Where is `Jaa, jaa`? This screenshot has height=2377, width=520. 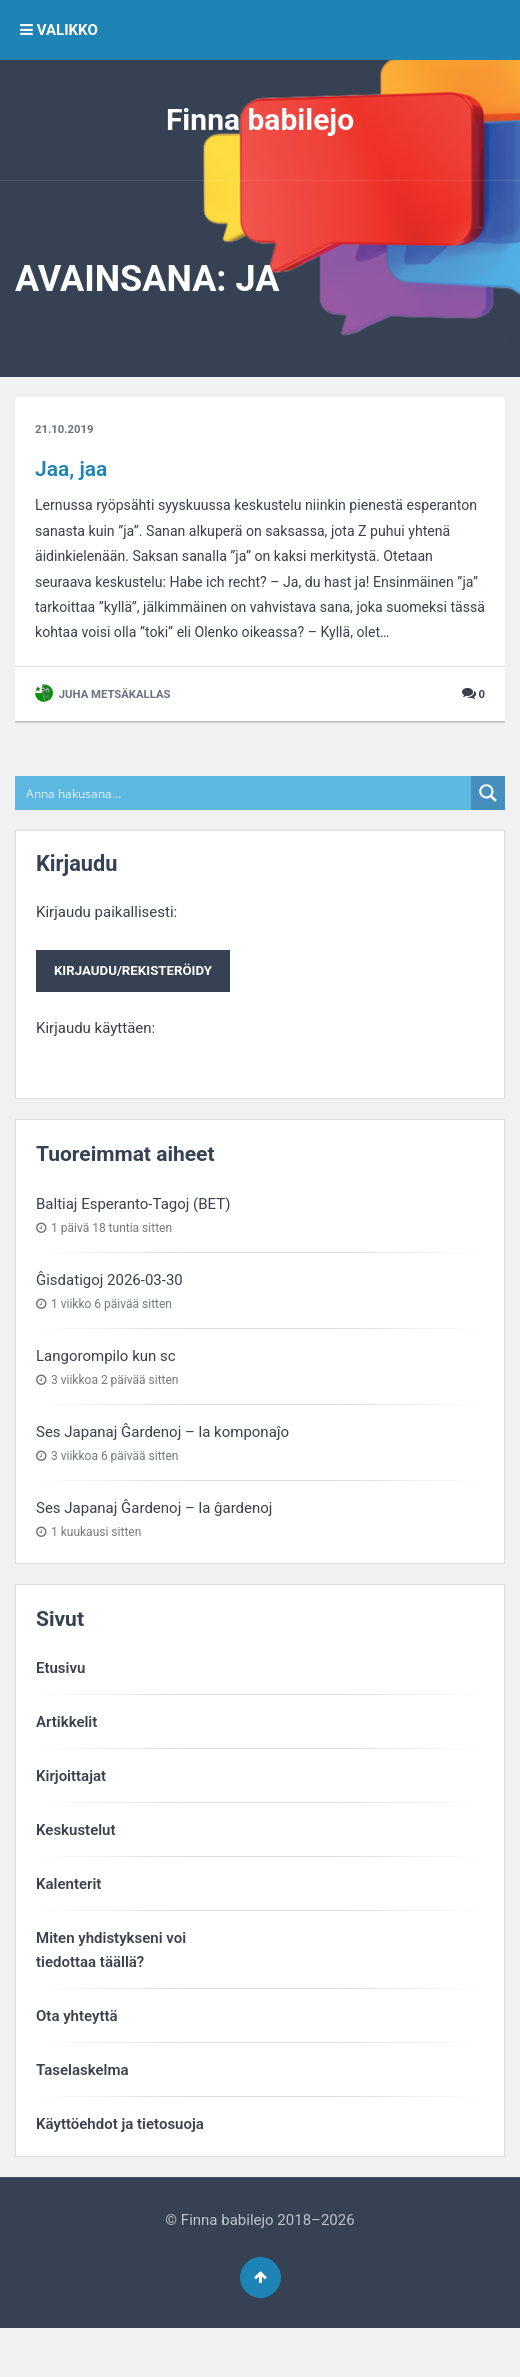 Jaa, jaa is located at coordinates (71, 470).